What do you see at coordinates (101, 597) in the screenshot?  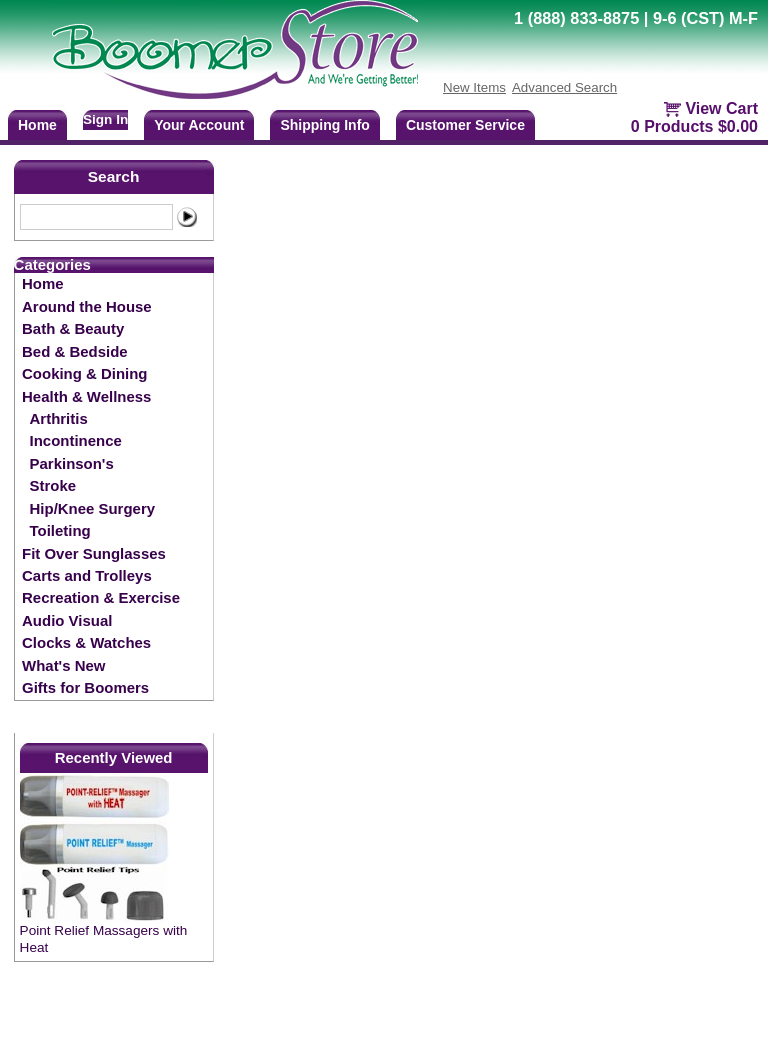 I see `Recreation & Exercise` at bounding box center [101, 597].